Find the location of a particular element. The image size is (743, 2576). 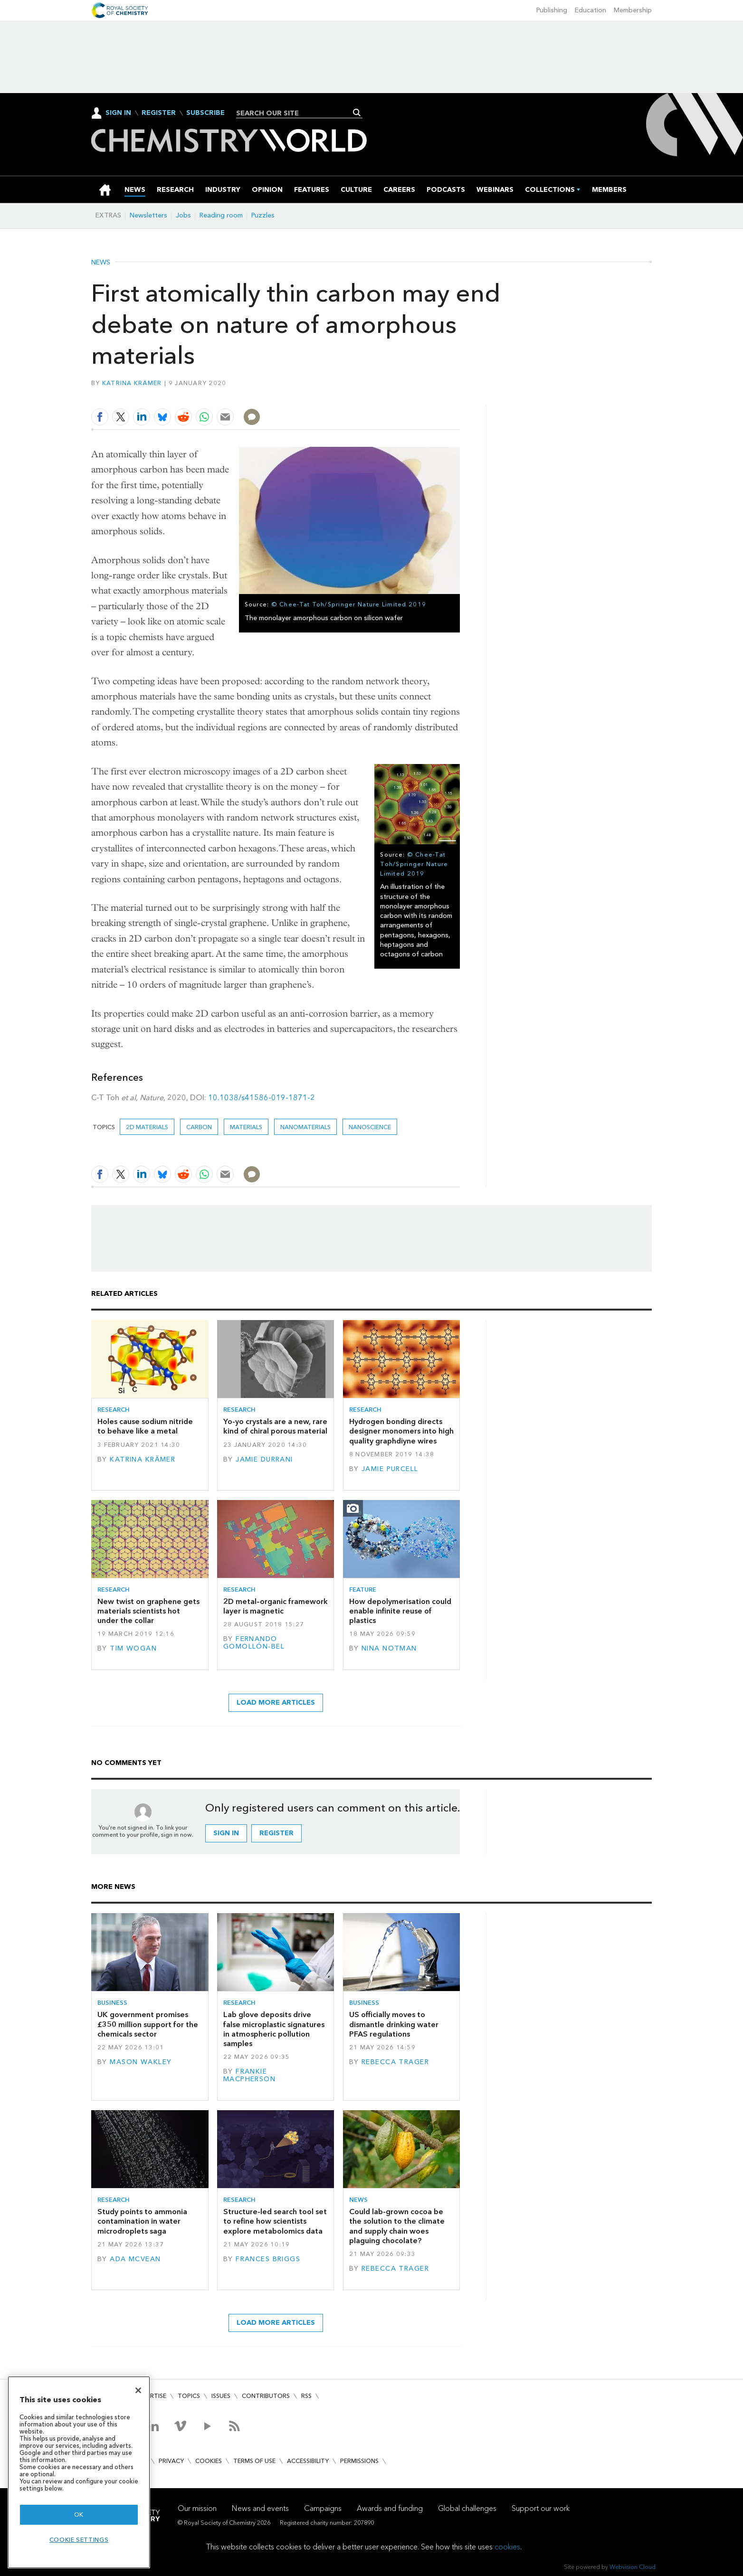

Tim Wogan is located at coordinates (133, 1648).